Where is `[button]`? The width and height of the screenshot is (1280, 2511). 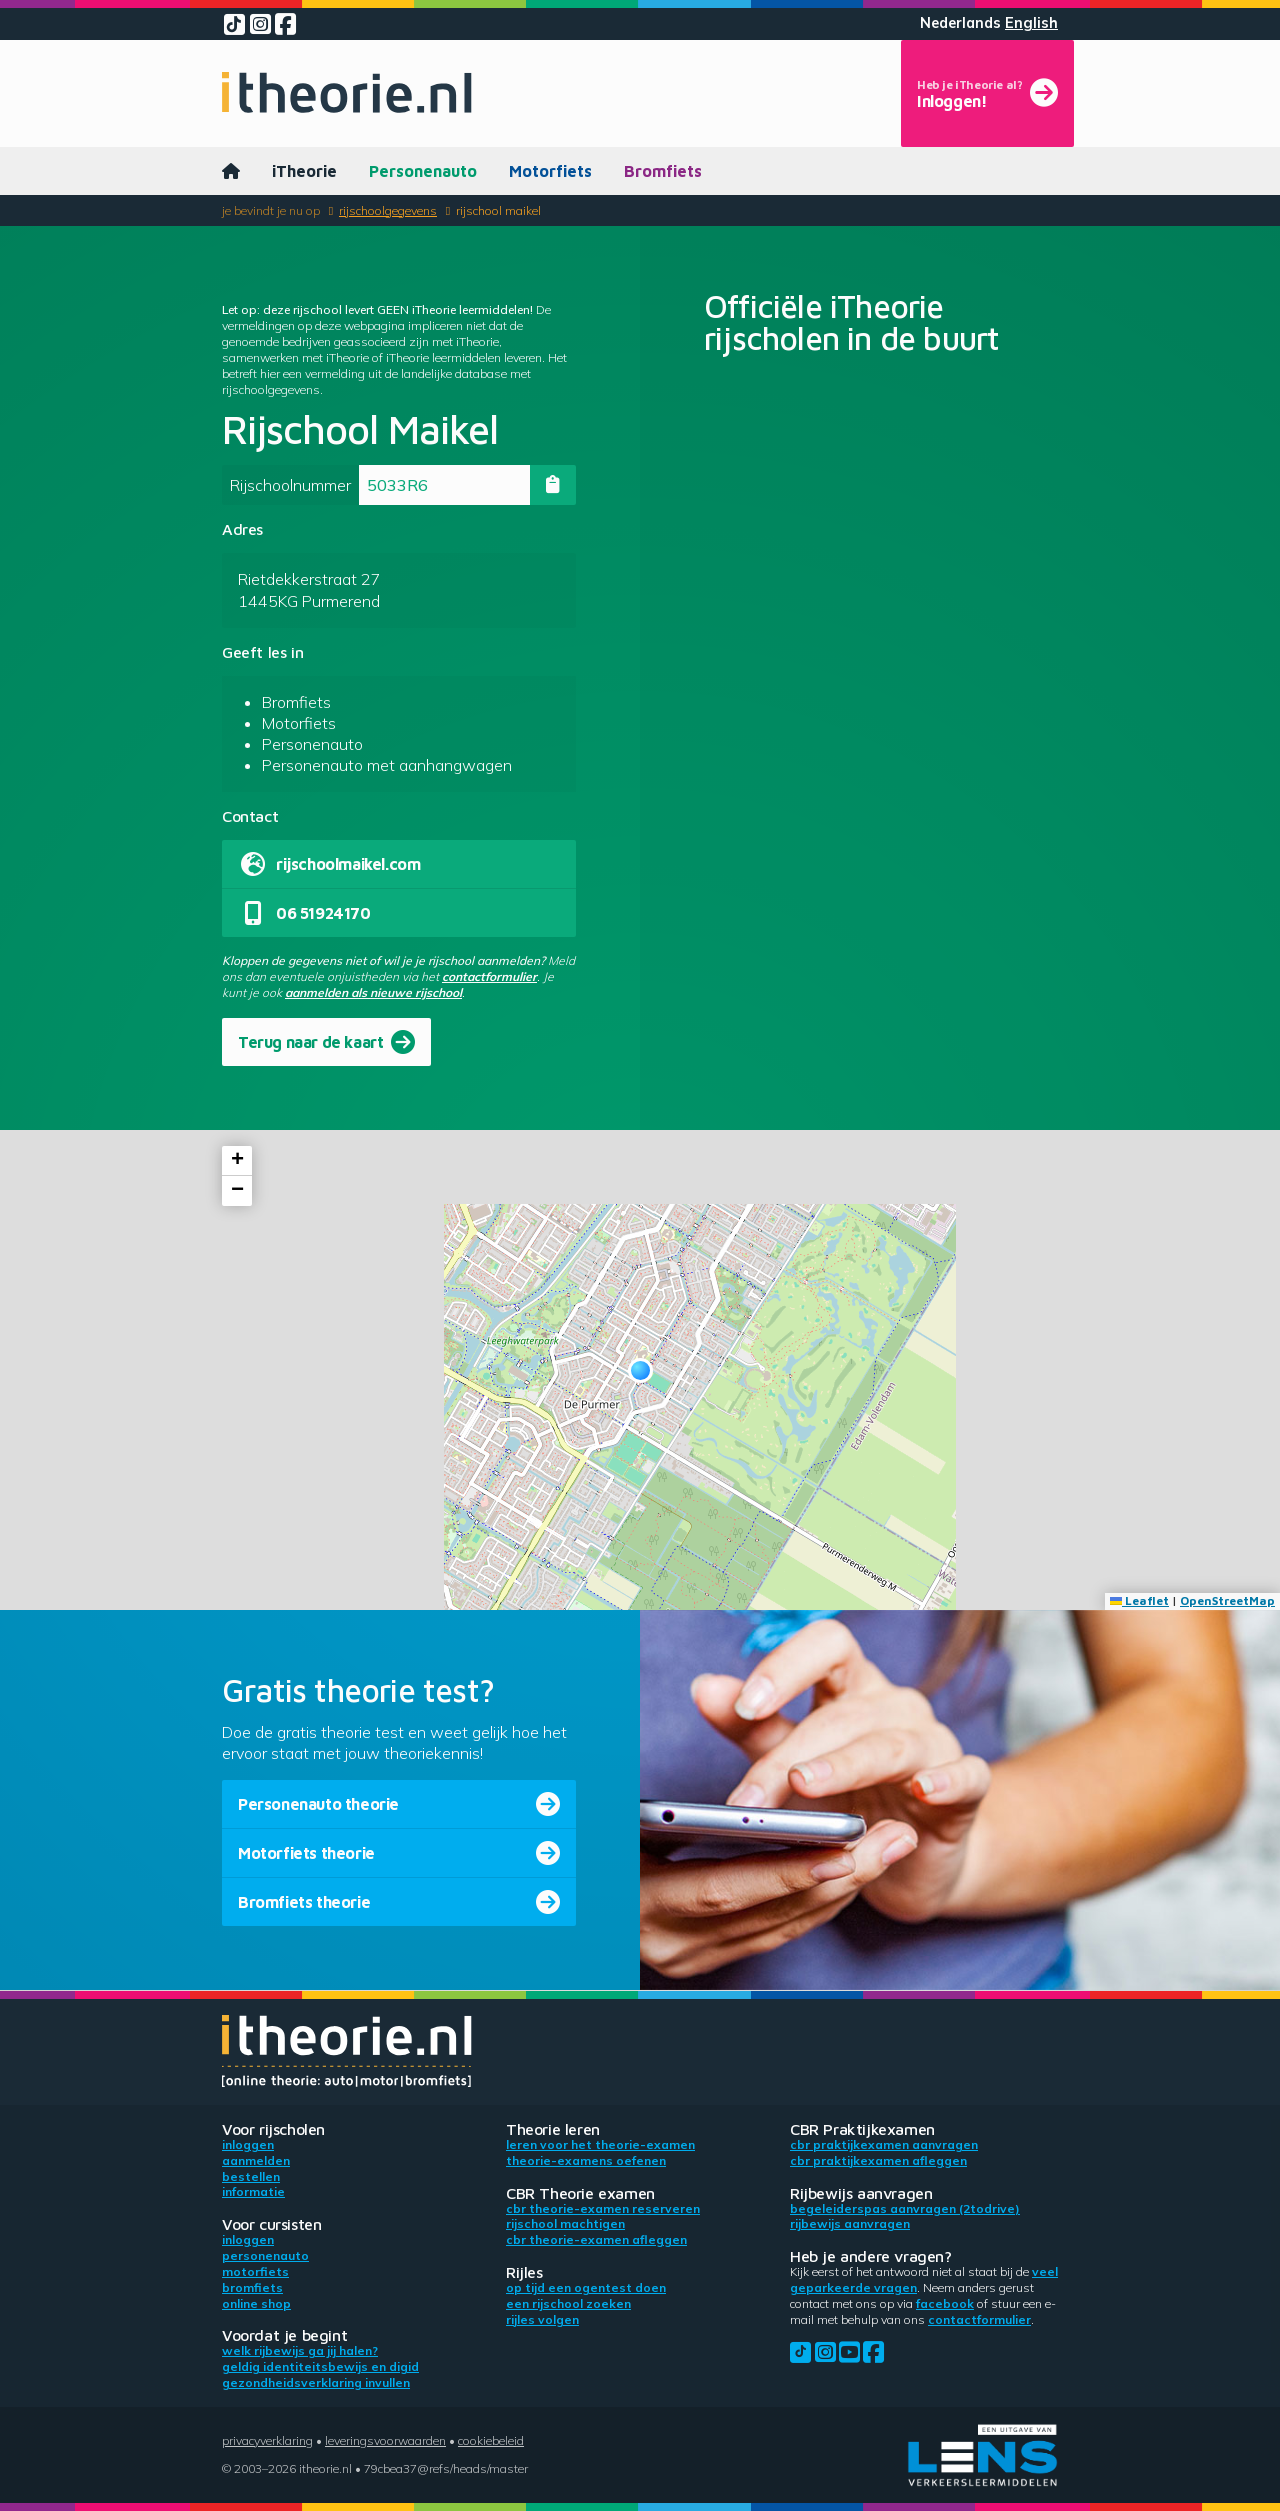
[button] is located at coordinates (640, 1370).